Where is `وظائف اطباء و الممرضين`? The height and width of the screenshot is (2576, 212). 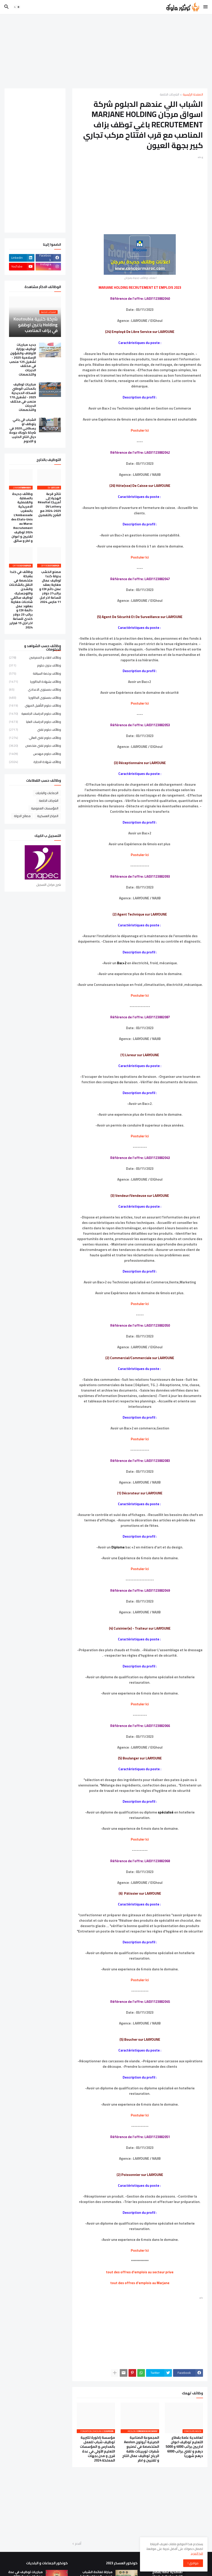
وظائف اطباء و الممرضين is located at coordinates (35, 657).